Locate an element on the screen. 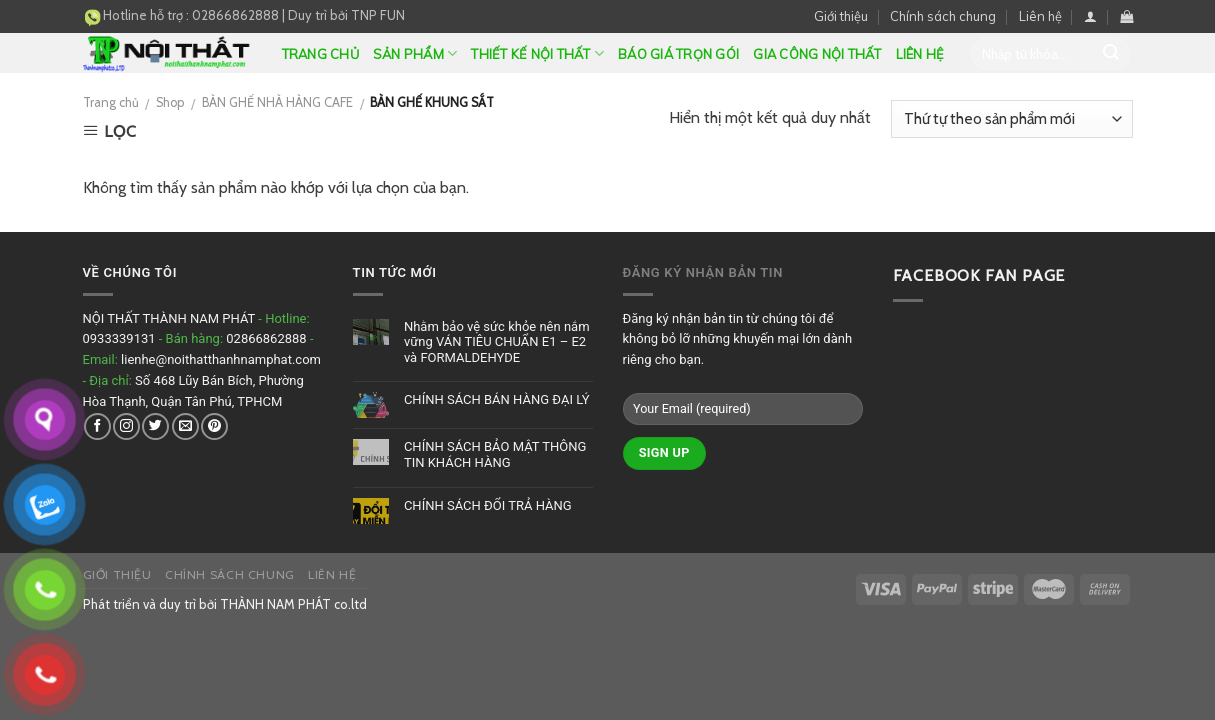  Nhằm bảo vệ sức khỏe nên nắm vững VÁN TIÊU CHUẨN E1 – E2 và FORMALDEHYDE is located at coordinates (497, 342).